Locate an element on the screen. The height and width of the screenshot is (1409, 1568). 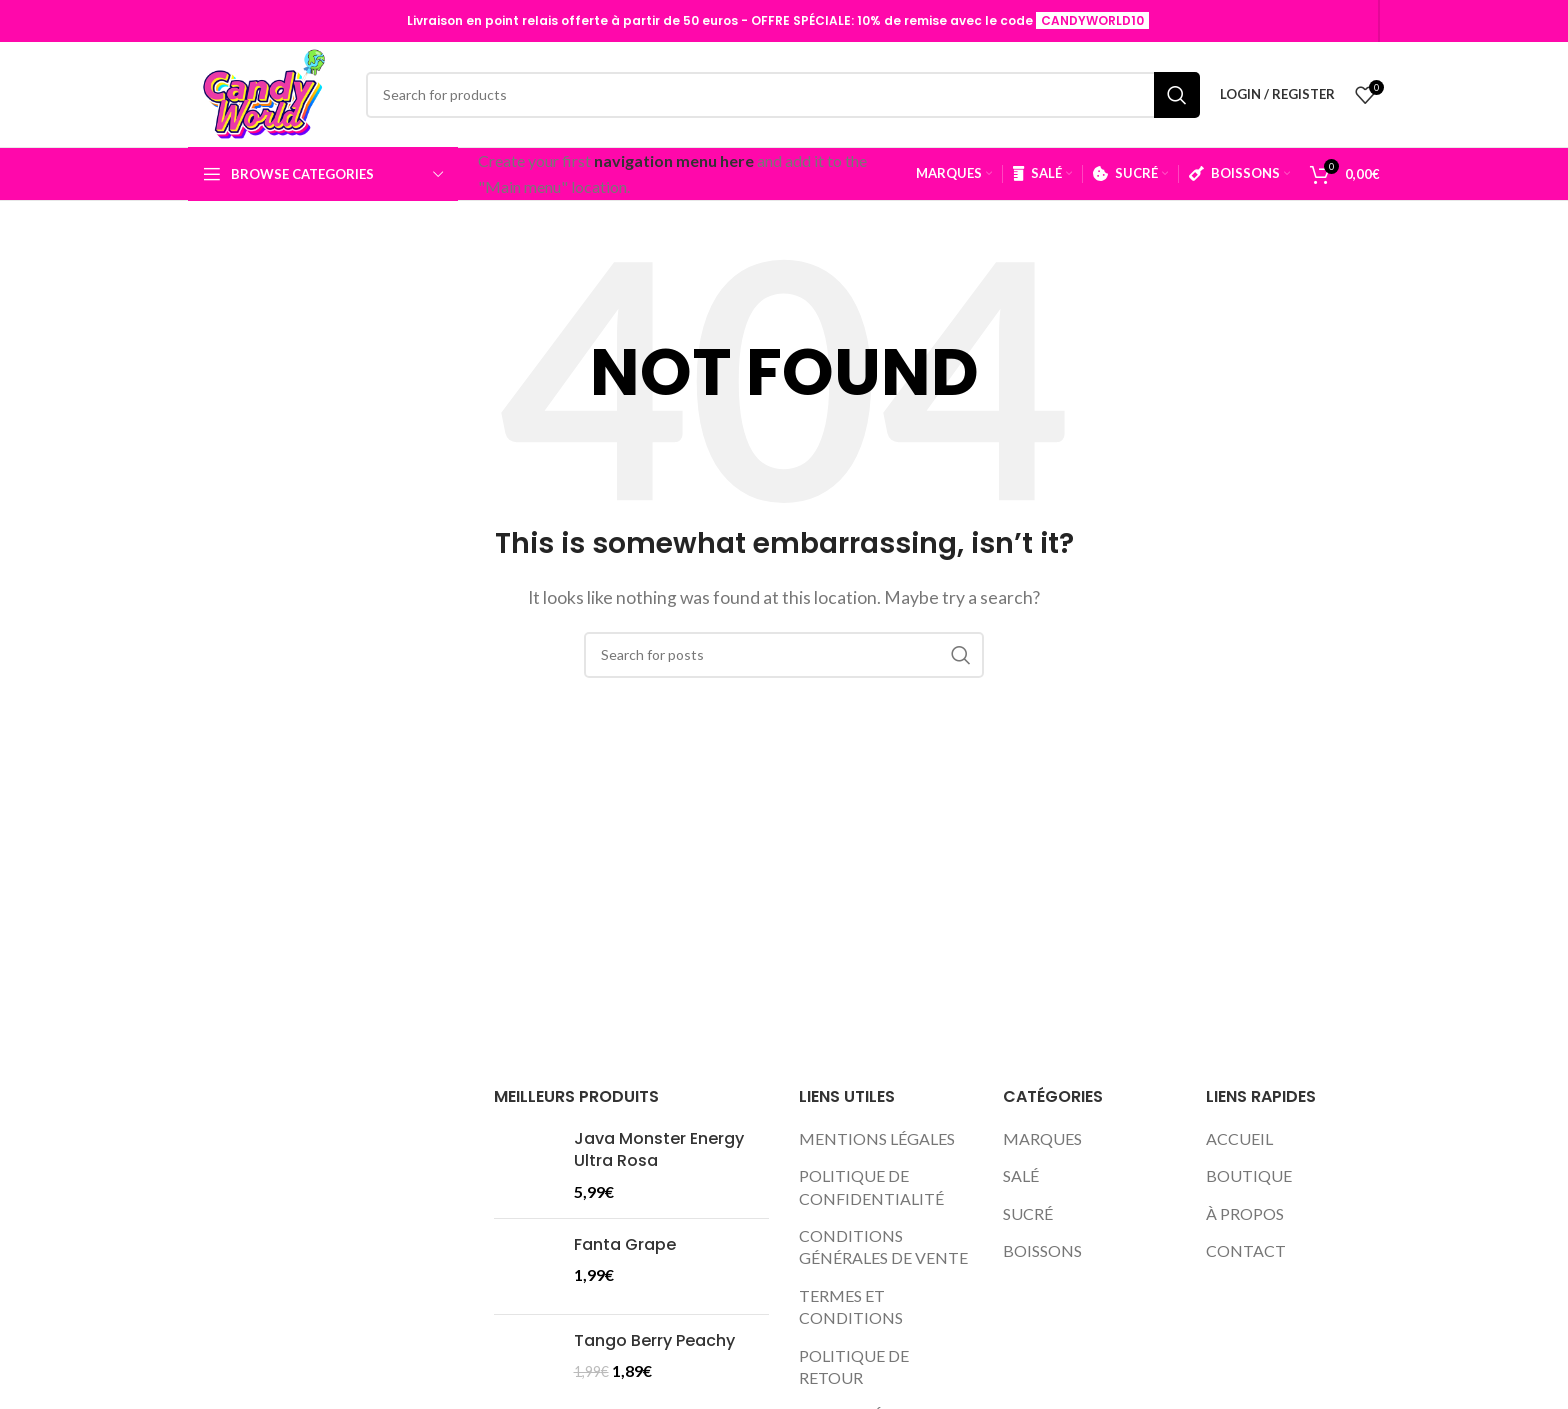
MENTIONS LÉGALES is located at coordinates (877, 1138).